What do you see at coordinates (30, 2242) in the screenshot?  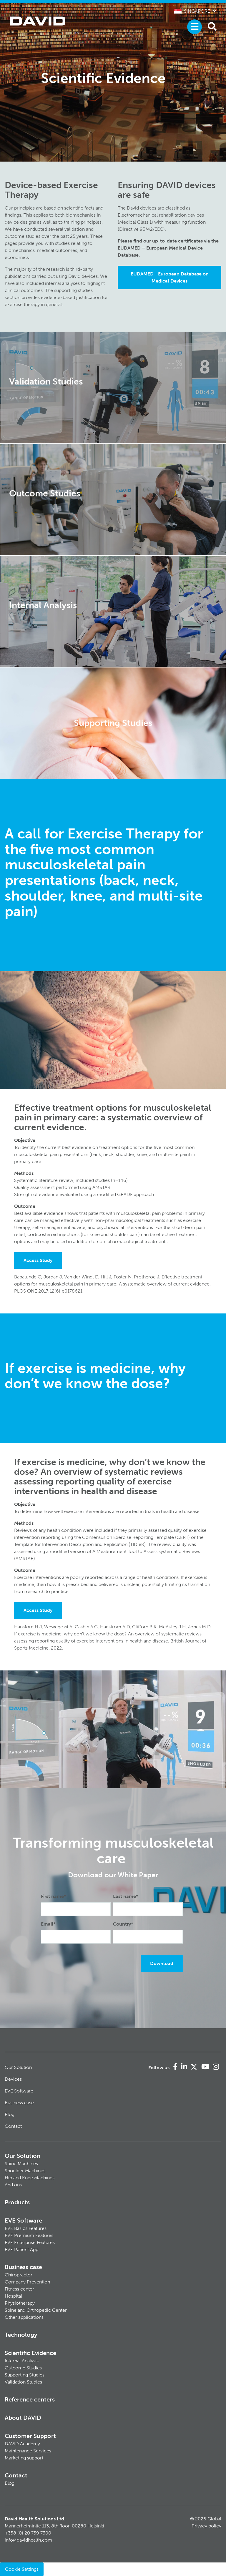 I see `EVE Enterprise Features` at bounding box center [30, 2242].